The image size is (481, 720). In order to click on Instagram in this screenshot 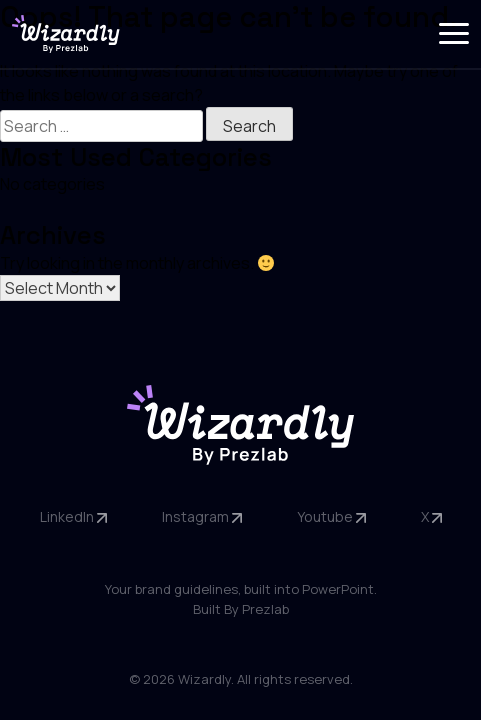, I will do `click(202, 516)`.